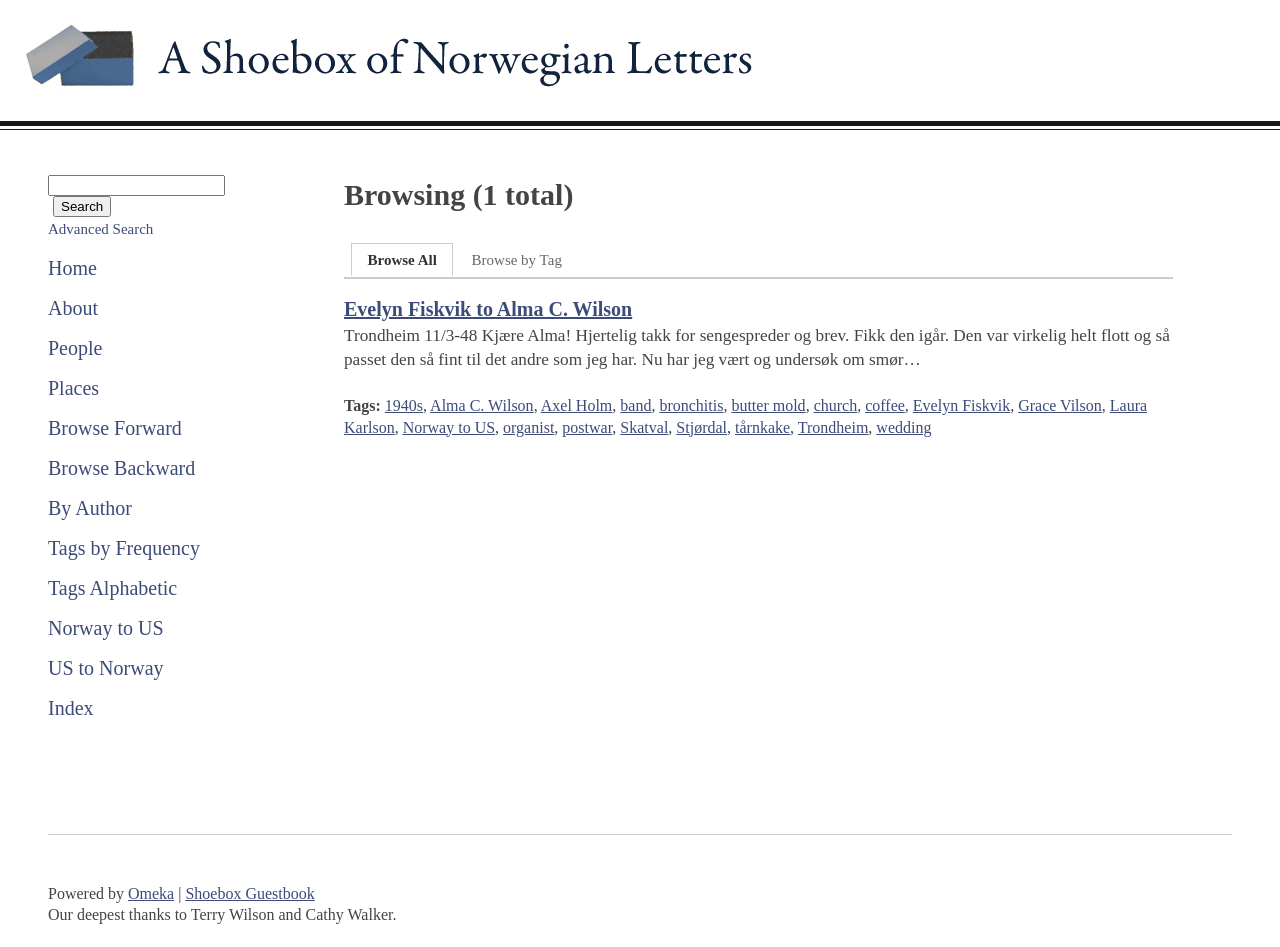 The height and width of the screenshot is (947, 1280). Describe the element at coordinates (635, 405) in the screenshot. I see `band` at that location.